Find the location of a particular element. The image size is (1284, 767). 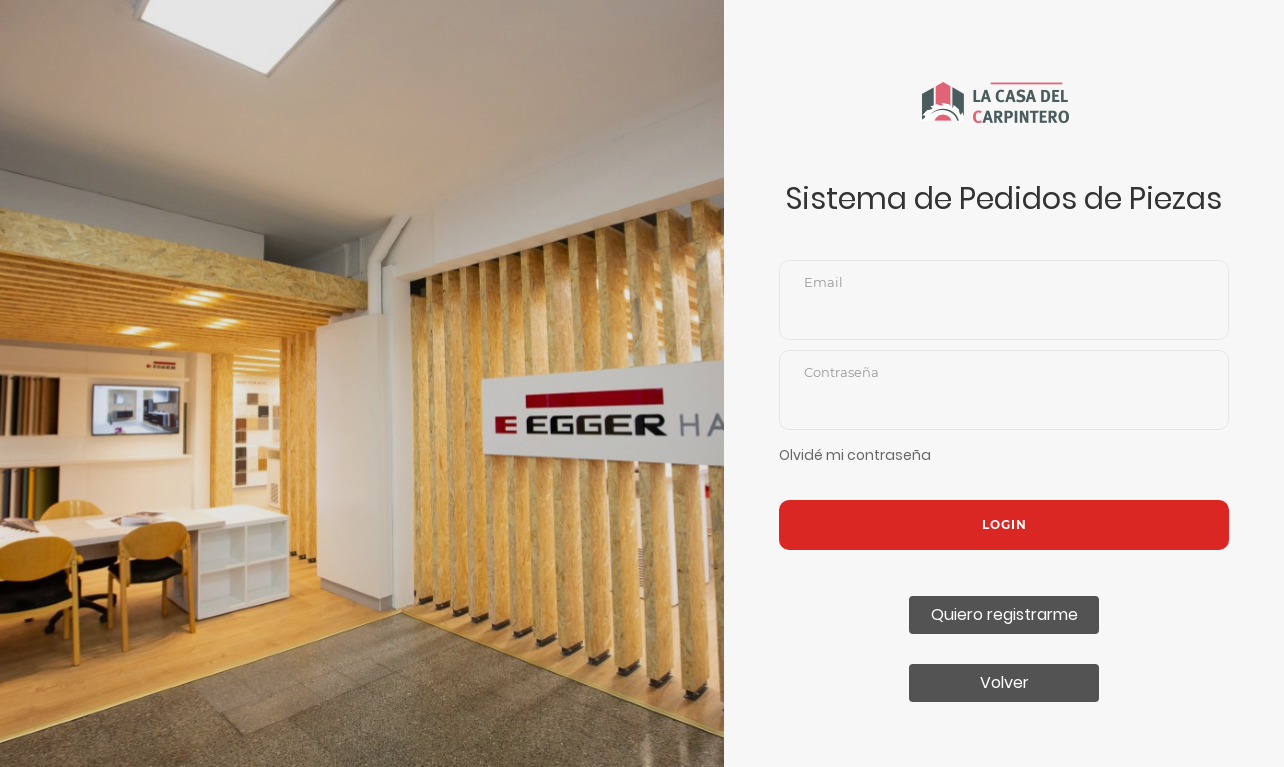

Login is located at coordinates (1004, 524).